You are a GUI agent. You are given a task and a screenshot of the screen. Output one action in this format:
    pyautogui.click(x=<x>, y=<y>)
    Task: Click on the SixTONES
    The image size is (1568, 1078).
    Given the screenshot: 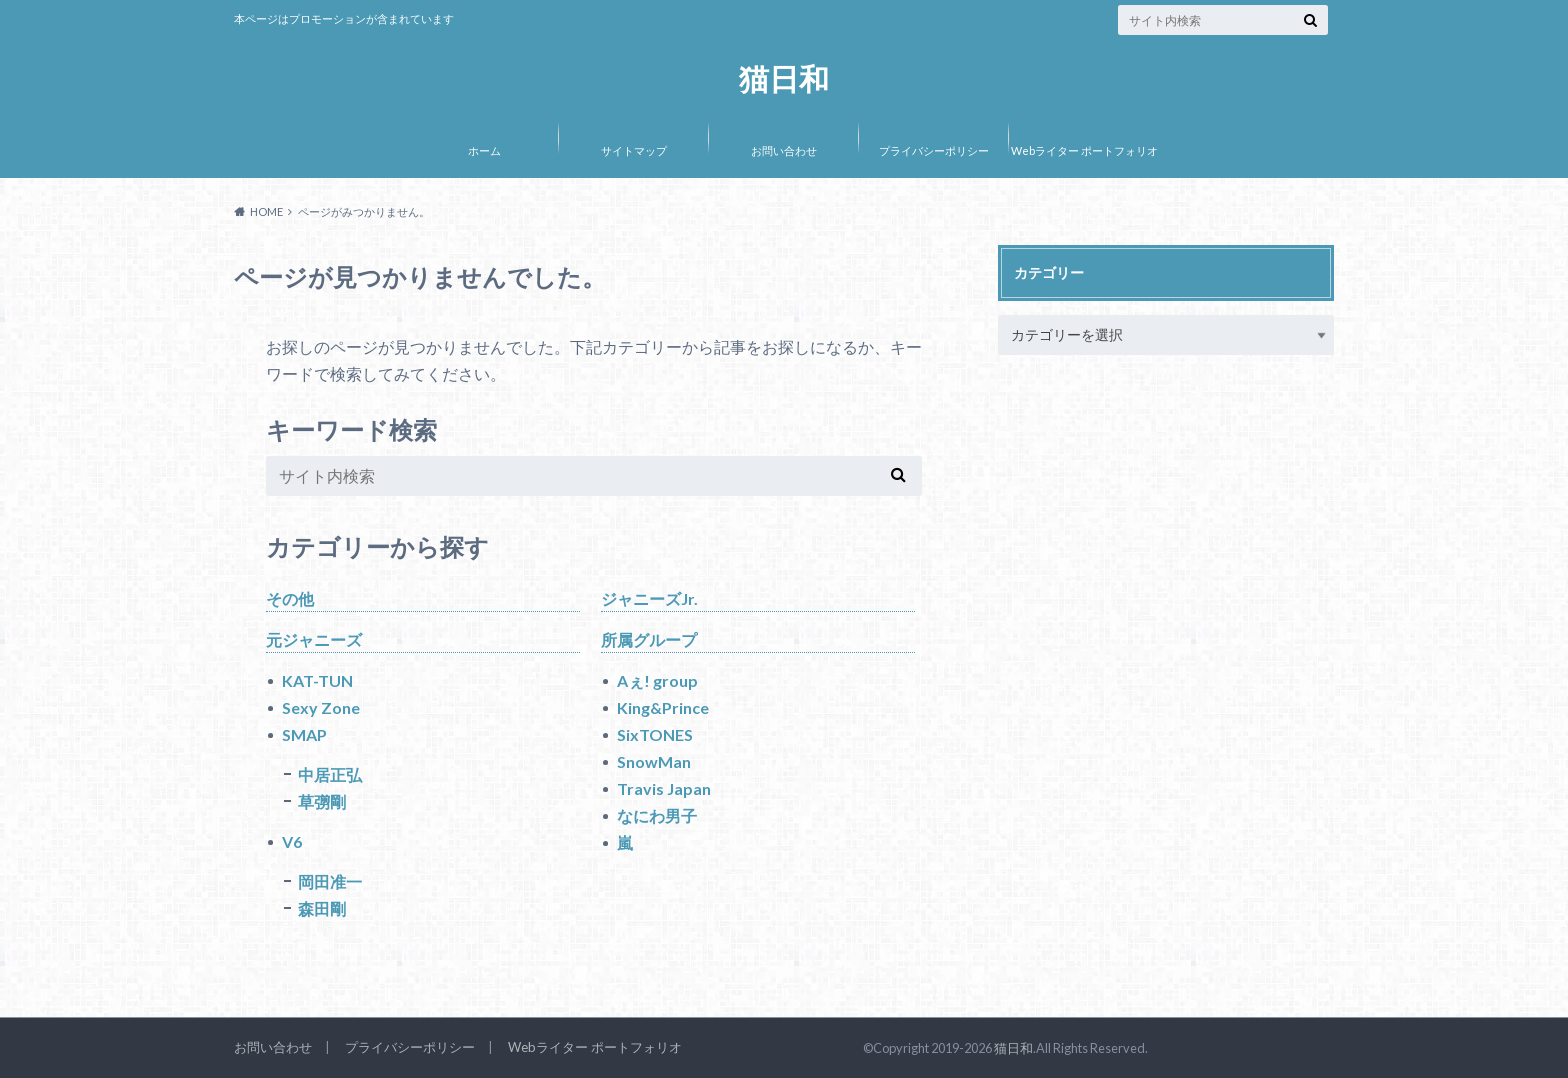 What is the action you would take?
    pyautogui.click(x=655, y=734)
    